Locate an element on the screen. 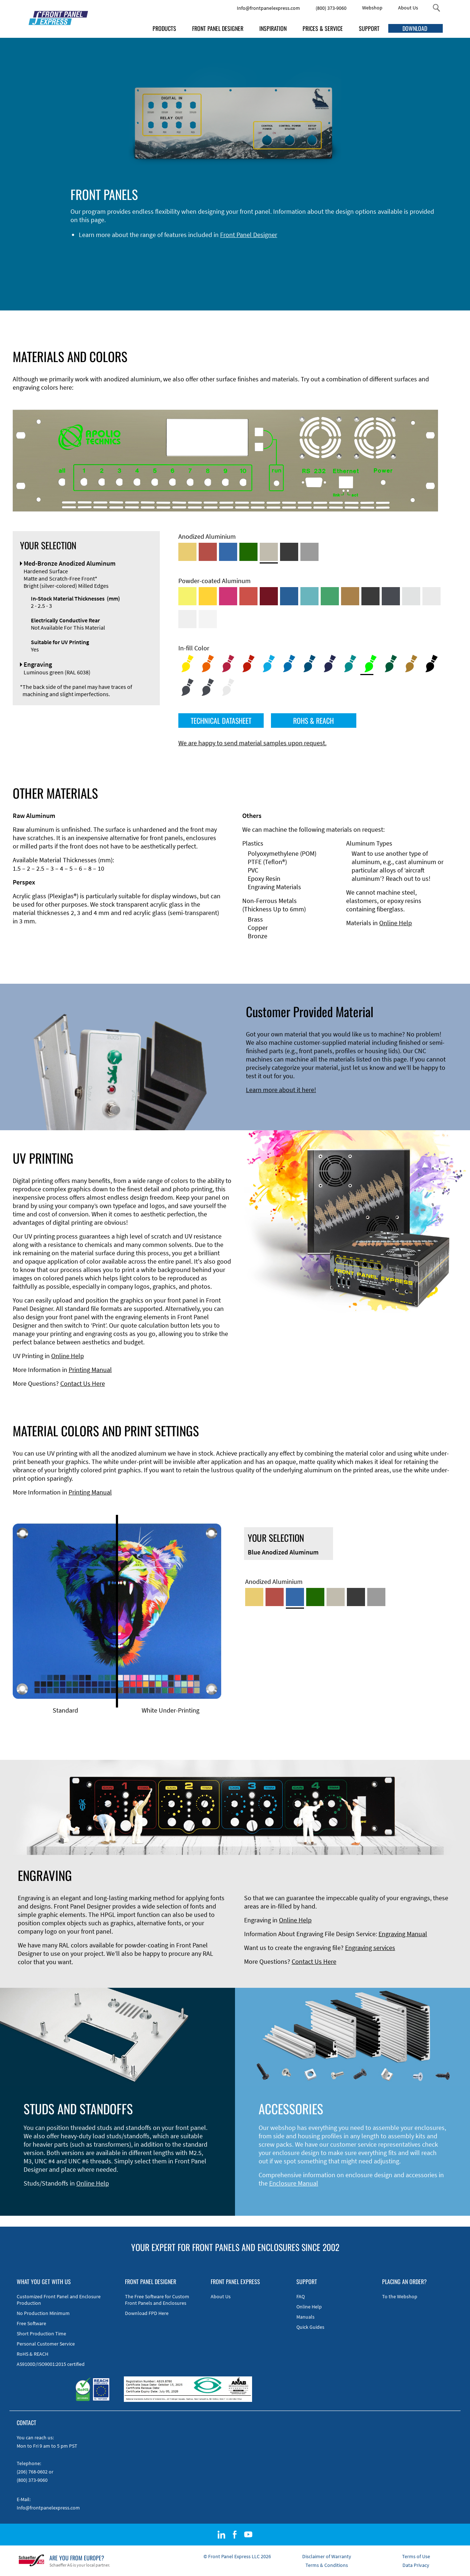 The width and height of the screenshot is (470, 2576). [Powder-coated Aluminum <br/> Light Grey (RAL 7035)] is located at coordinates (431, 596).